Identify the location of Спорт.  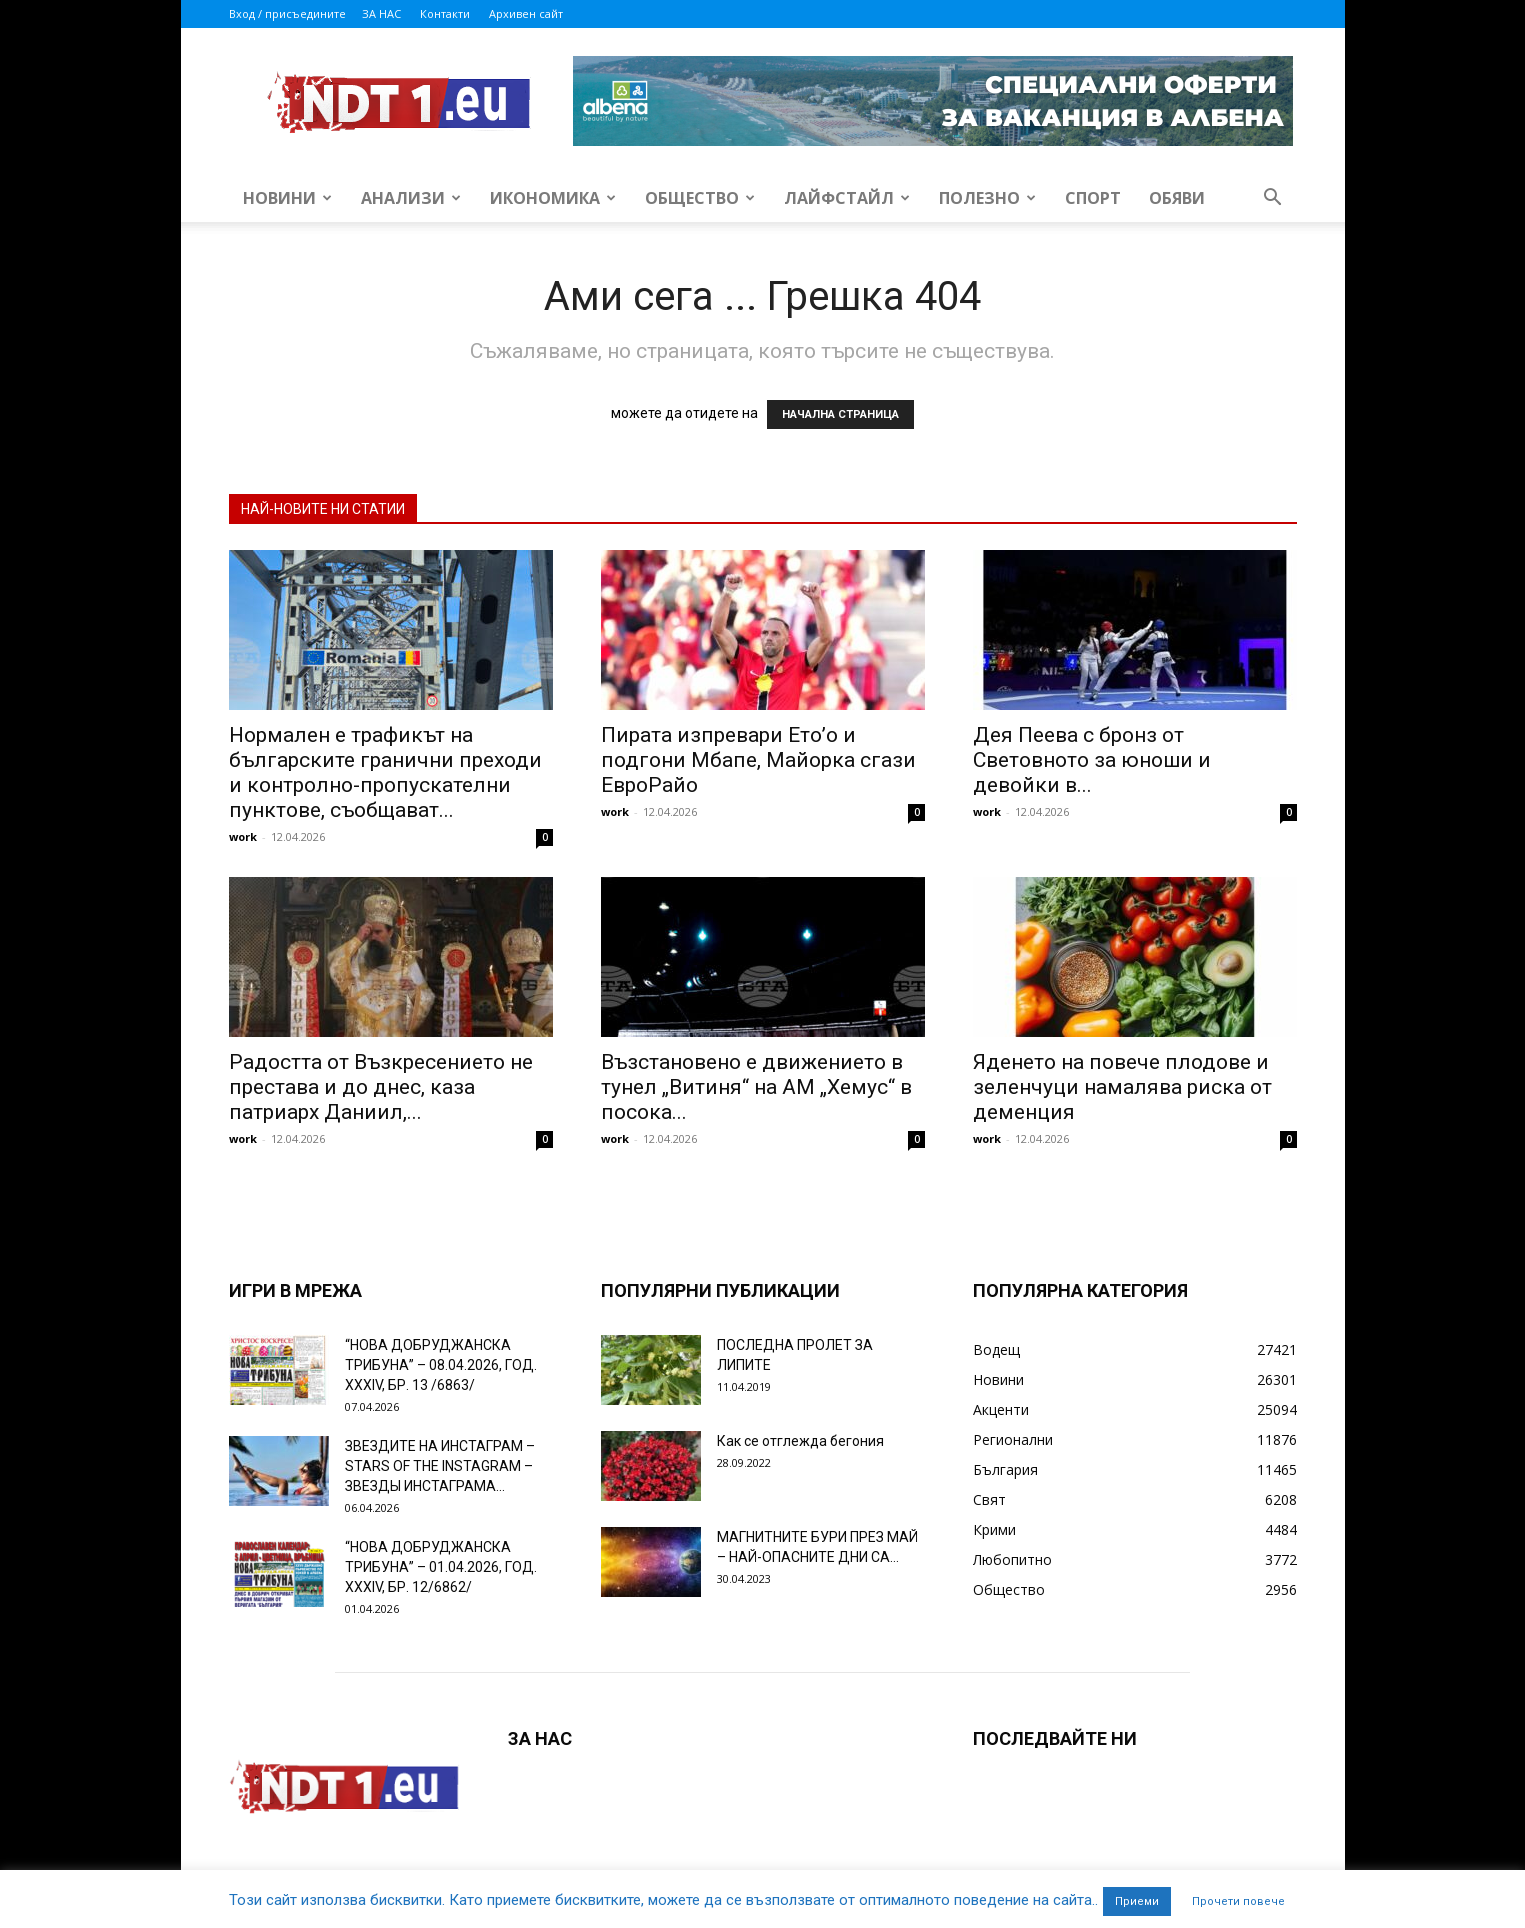
(1093, 198).